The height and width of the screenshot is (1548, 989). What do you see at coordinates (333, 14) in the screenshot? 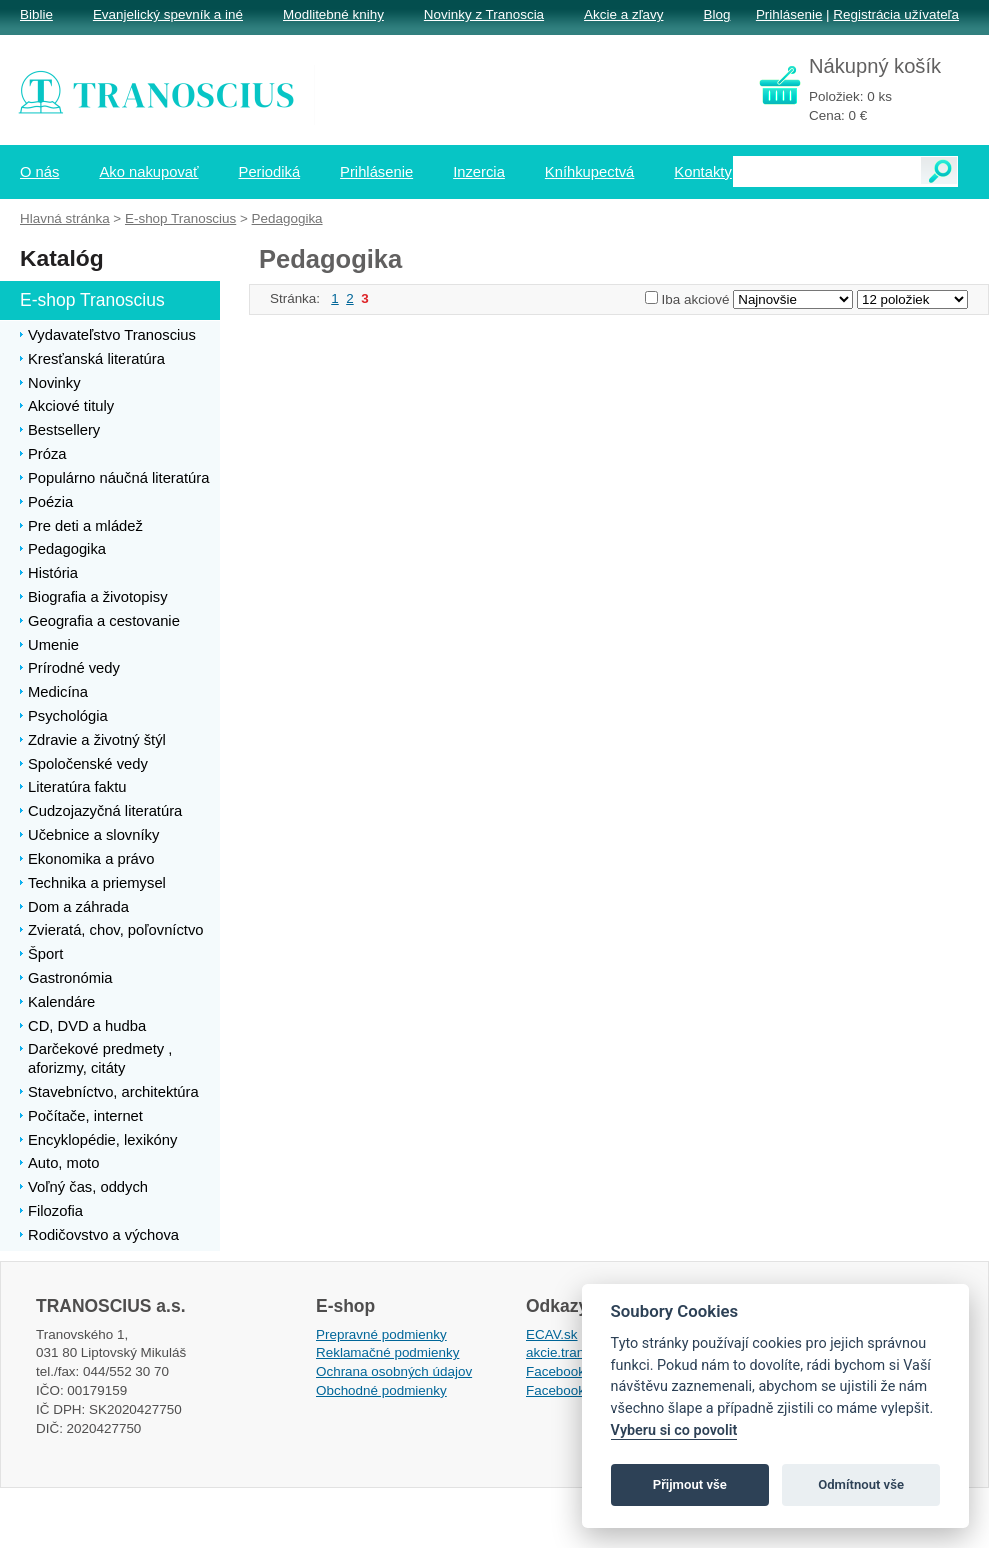
I see `Modlitebné knihy` at bounding box center [333, 14].